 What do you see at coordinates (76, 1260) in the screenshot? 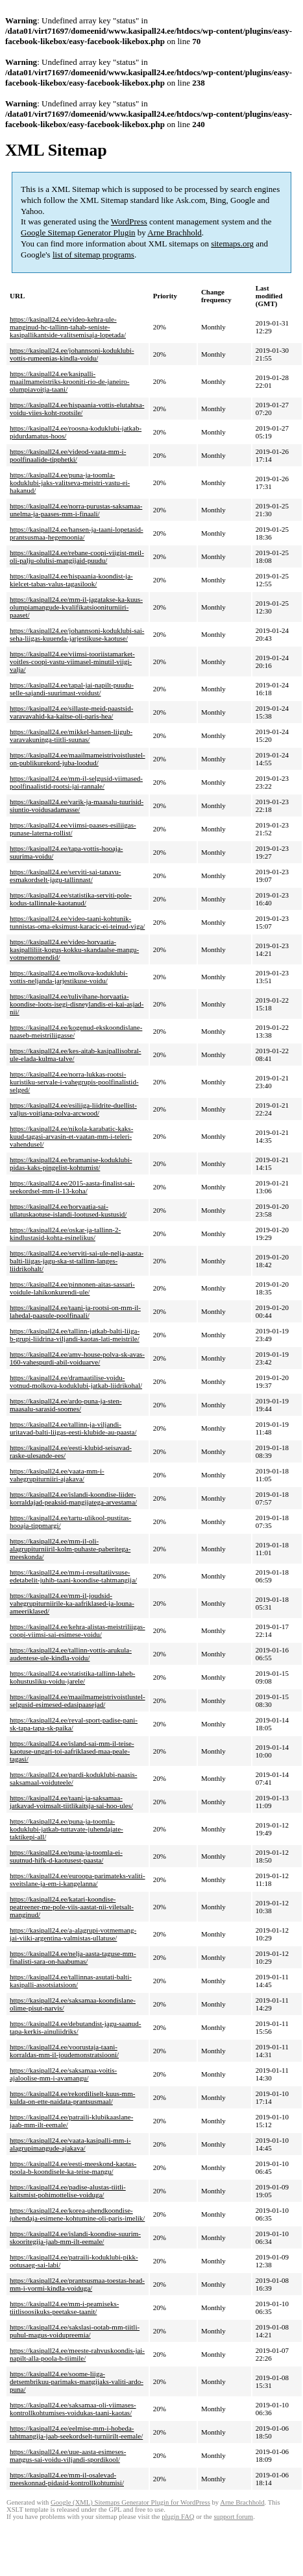
I see `https://kasipall24.ee/serviti-sai-ule-nelja-aasta-balti-liigas-jagu-ska-st-tallinn-langes-liidrikohalt/` at bounding box center [76, 1260].